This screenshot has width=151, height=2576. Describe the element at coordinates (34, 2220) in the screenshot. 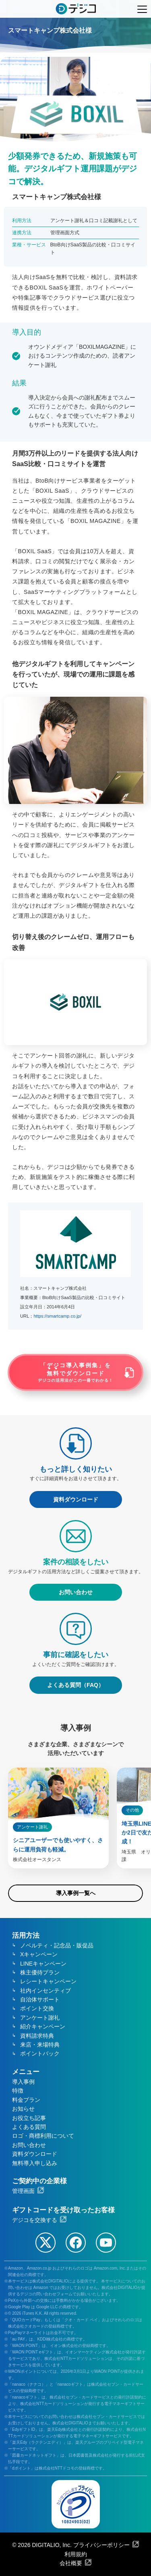

I see `デジコを交換する` at that location.